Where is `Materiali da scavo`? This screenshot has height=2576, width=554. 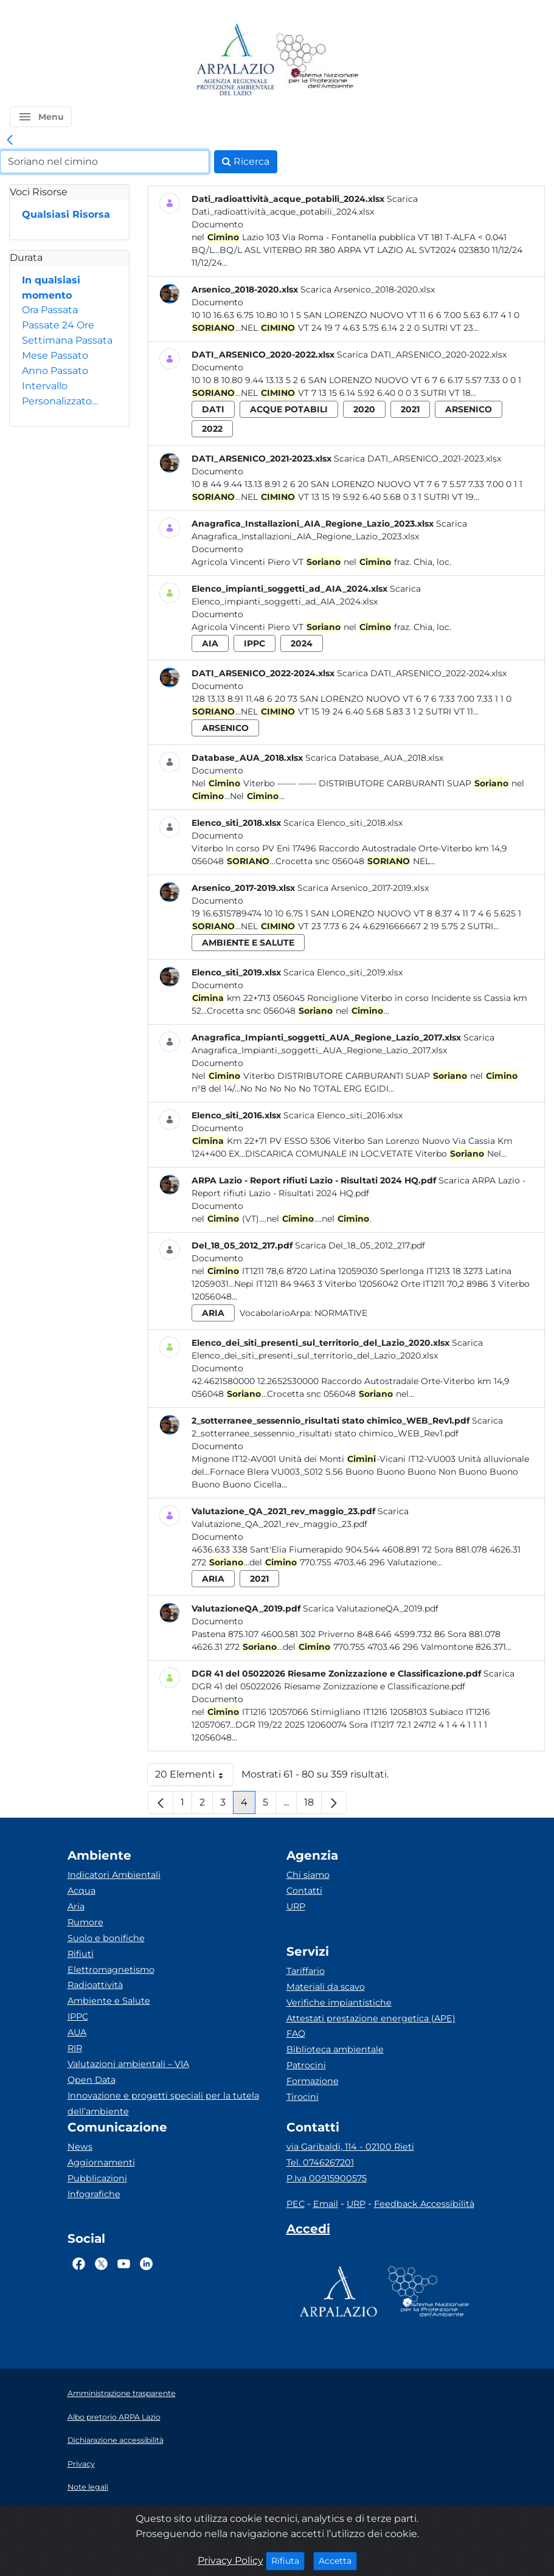
Materiali da scavo is located at coordinates (325, 1986).